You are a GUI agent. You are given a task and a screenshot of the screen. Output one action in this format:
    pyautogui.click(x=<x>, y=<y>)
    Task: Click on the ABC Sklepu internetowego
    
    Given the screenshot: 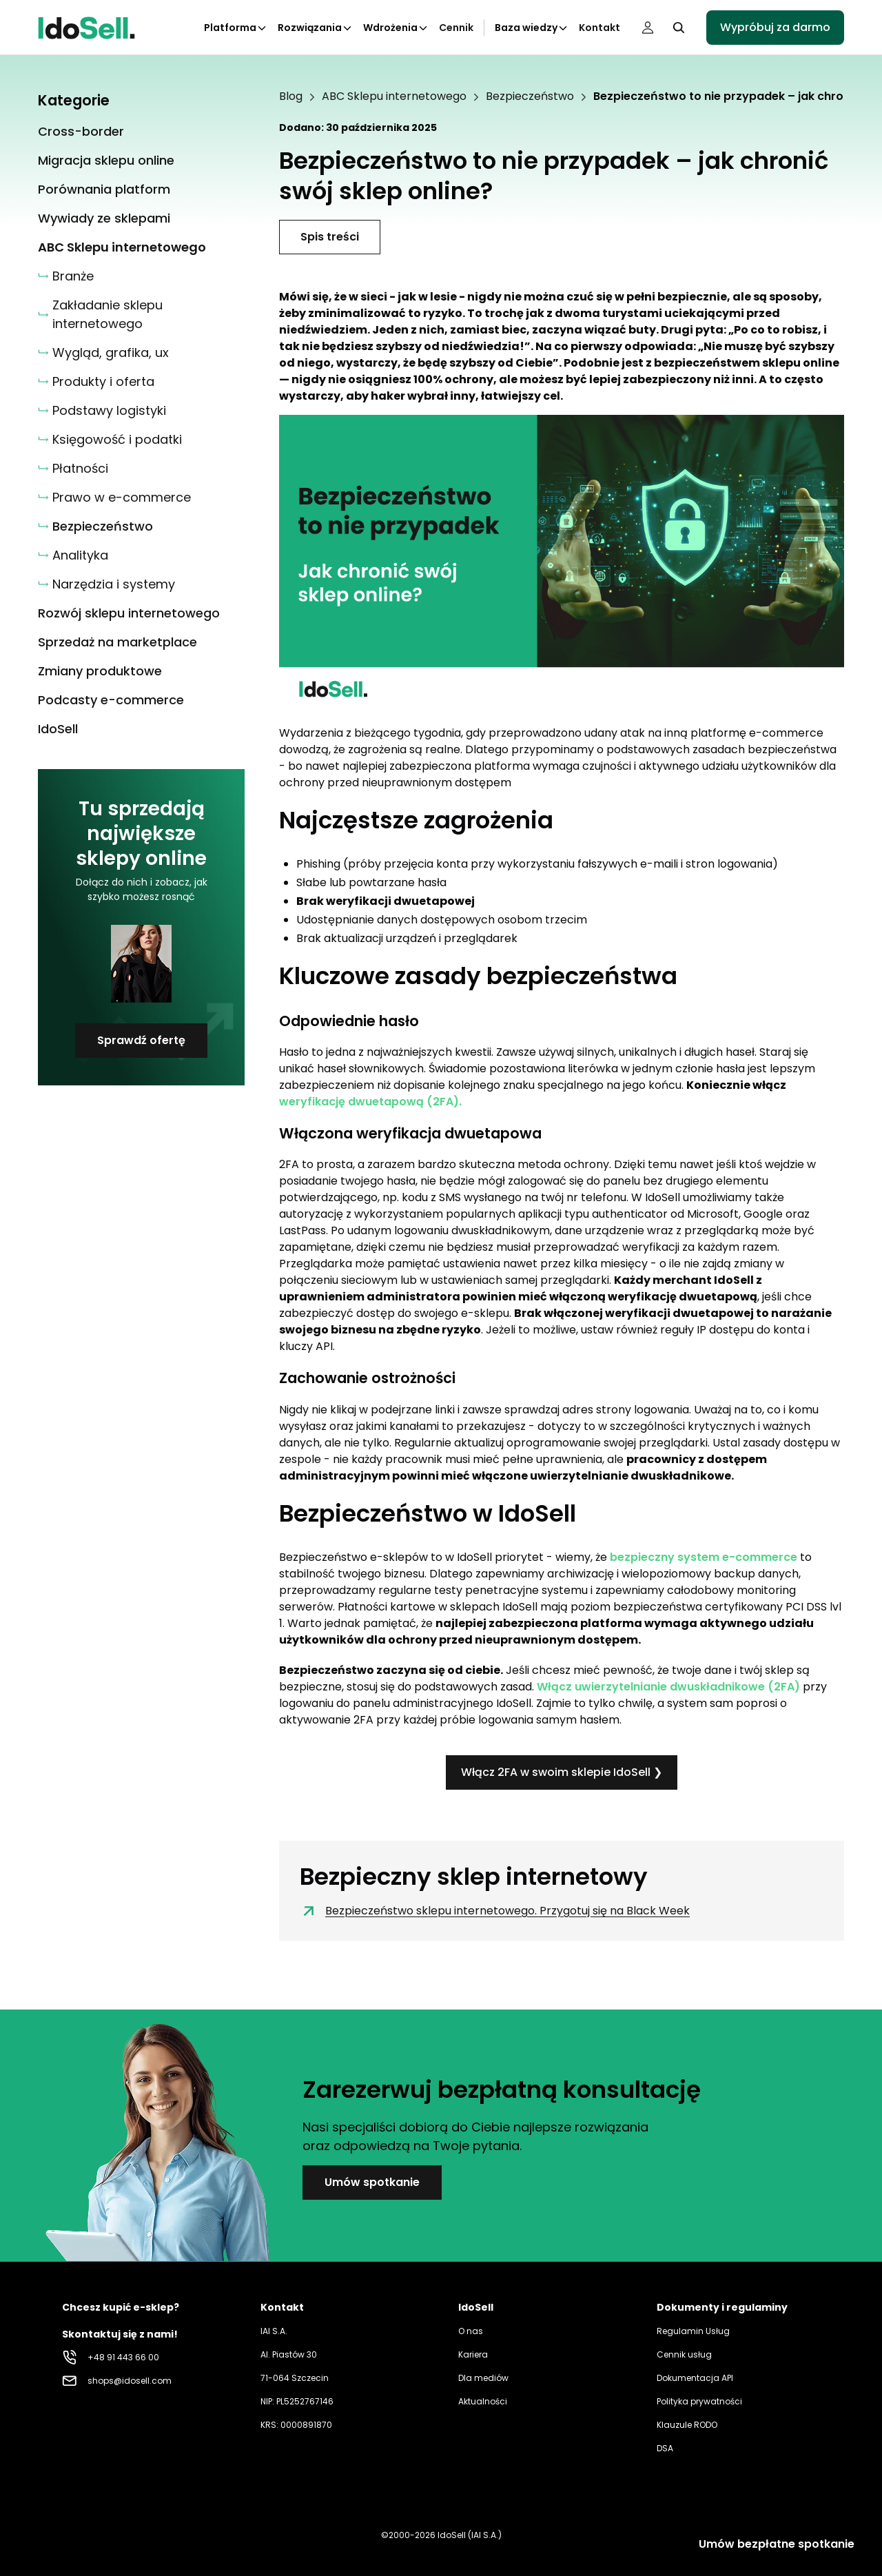 What is the action you would take?
    pyautogui.click(x=394, y=96)
    